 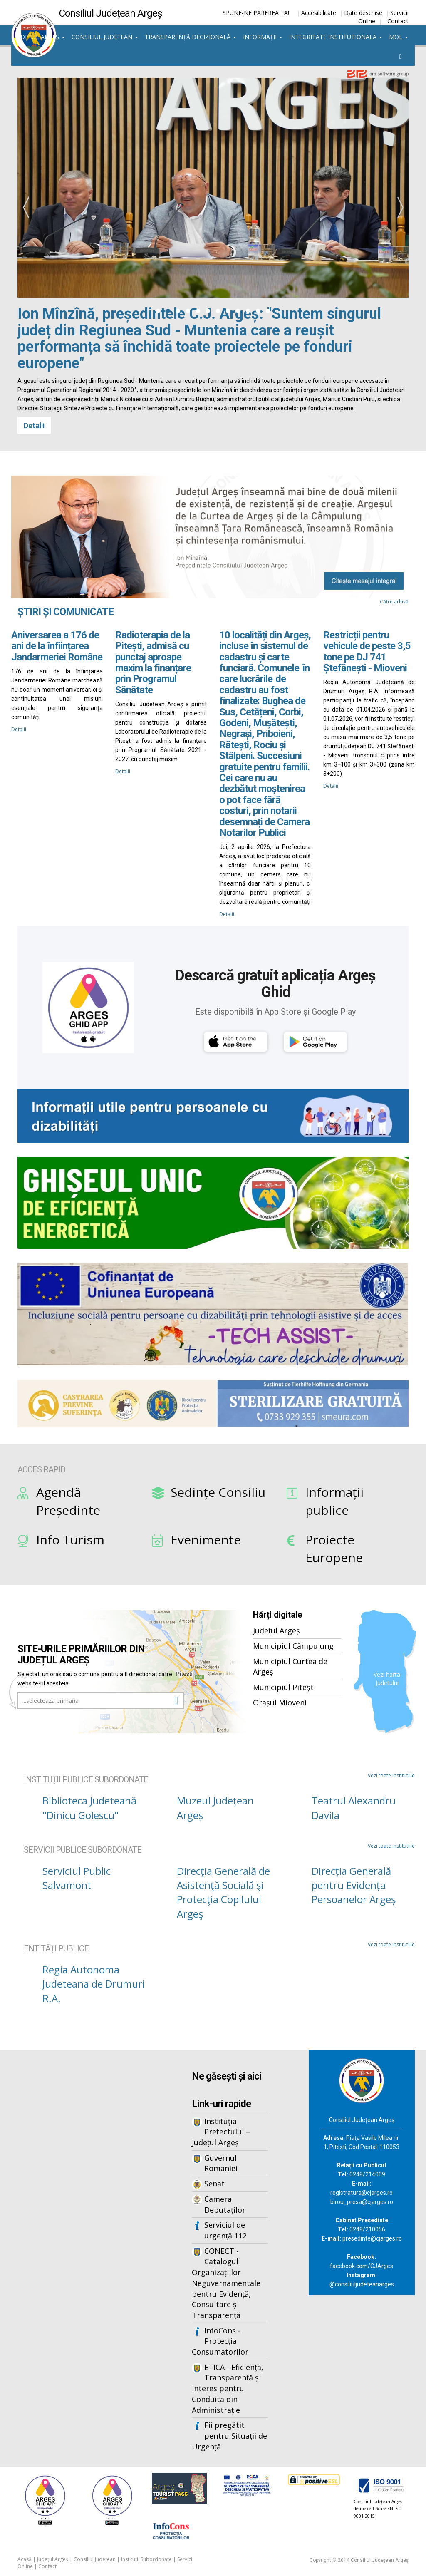 I want to click on Orașul Mioveni, so click(x=280, y=1702).